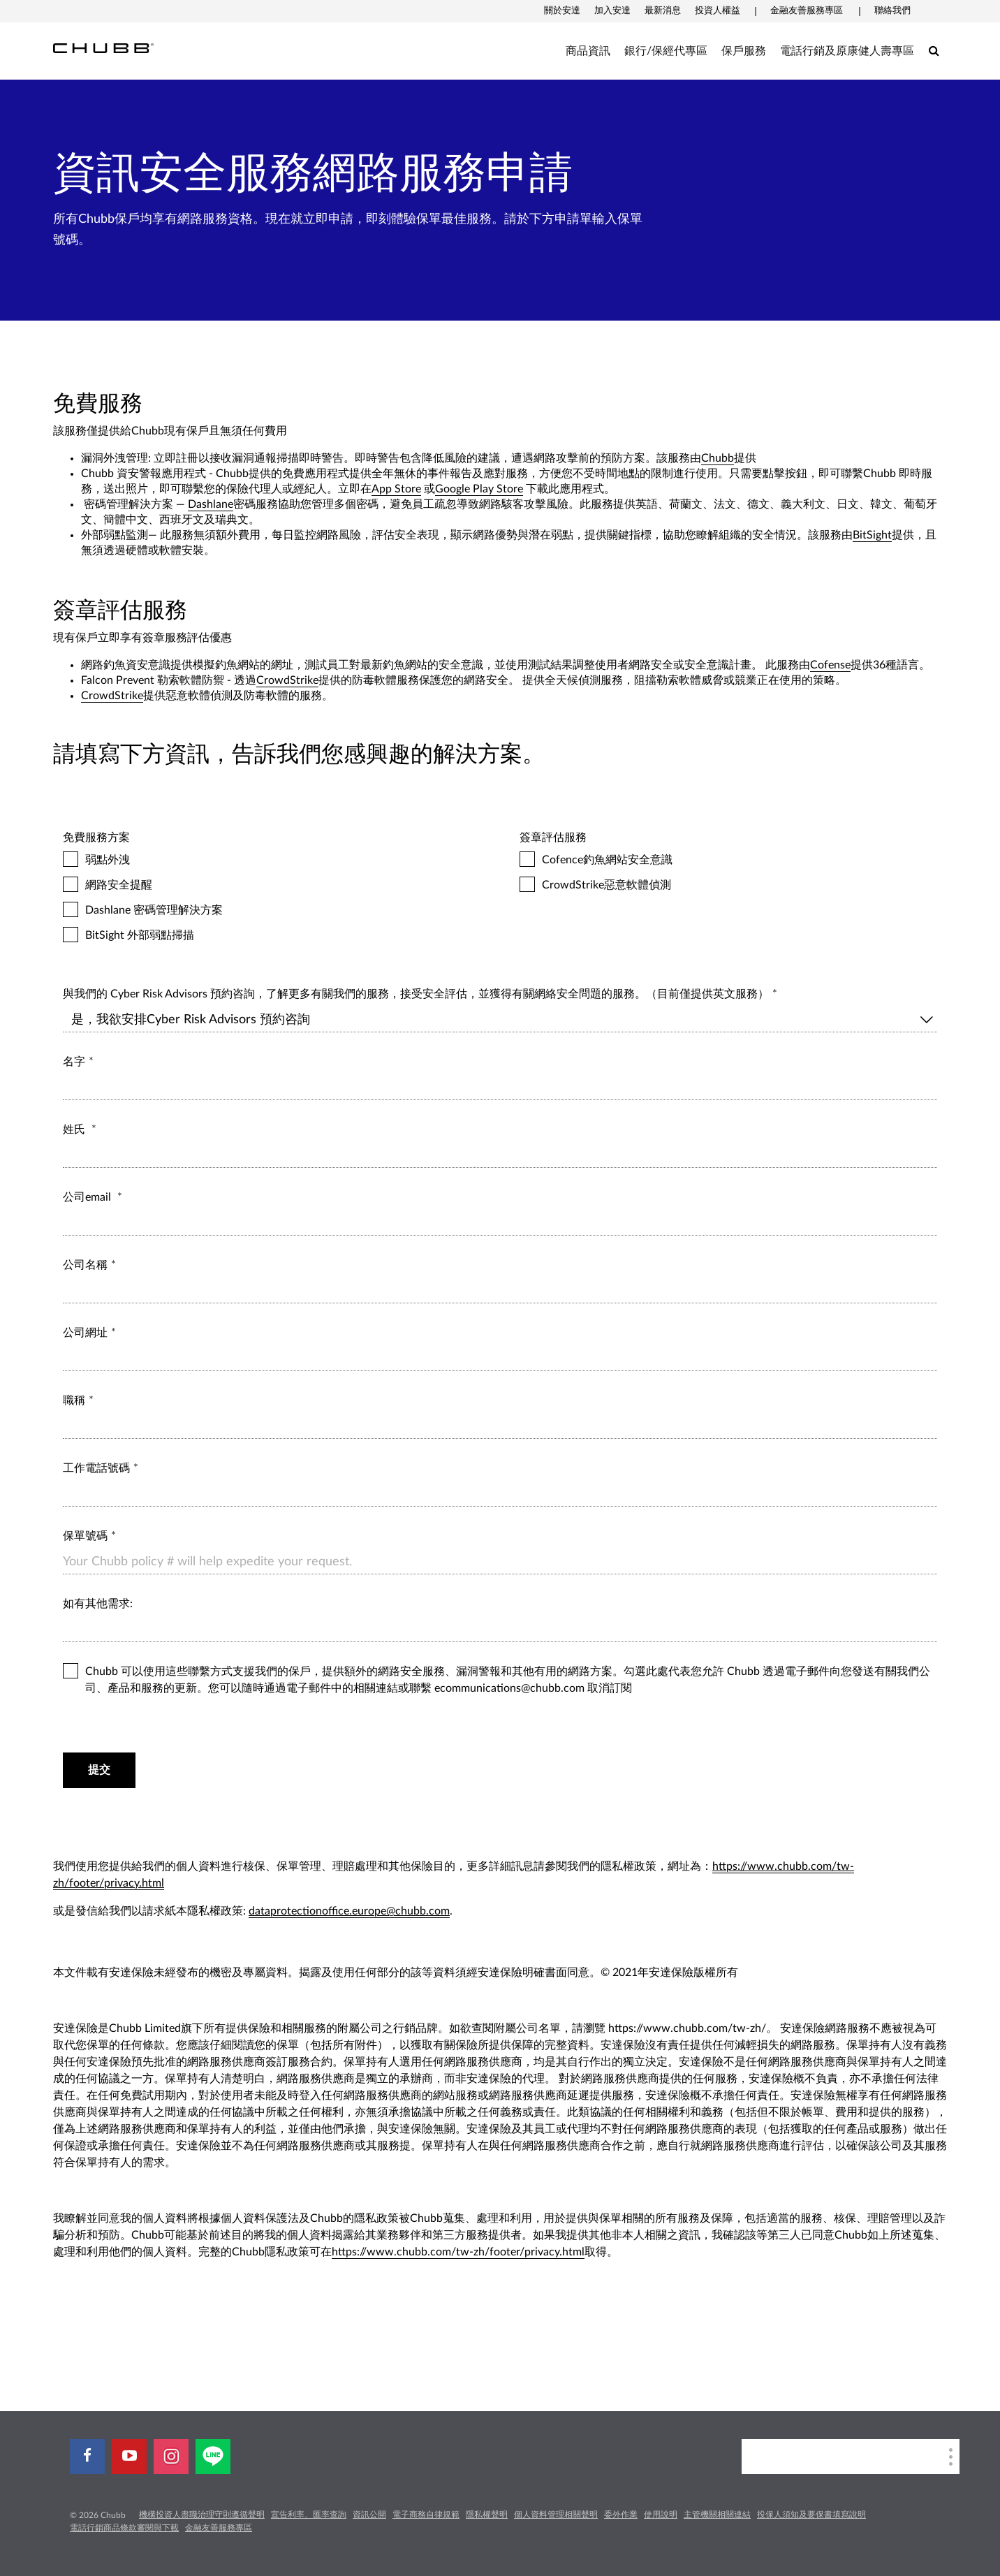  Describe the element at coordinates (847, 51) in the screenshot. I see `電話行銷及原康健人壽專區` at that location.